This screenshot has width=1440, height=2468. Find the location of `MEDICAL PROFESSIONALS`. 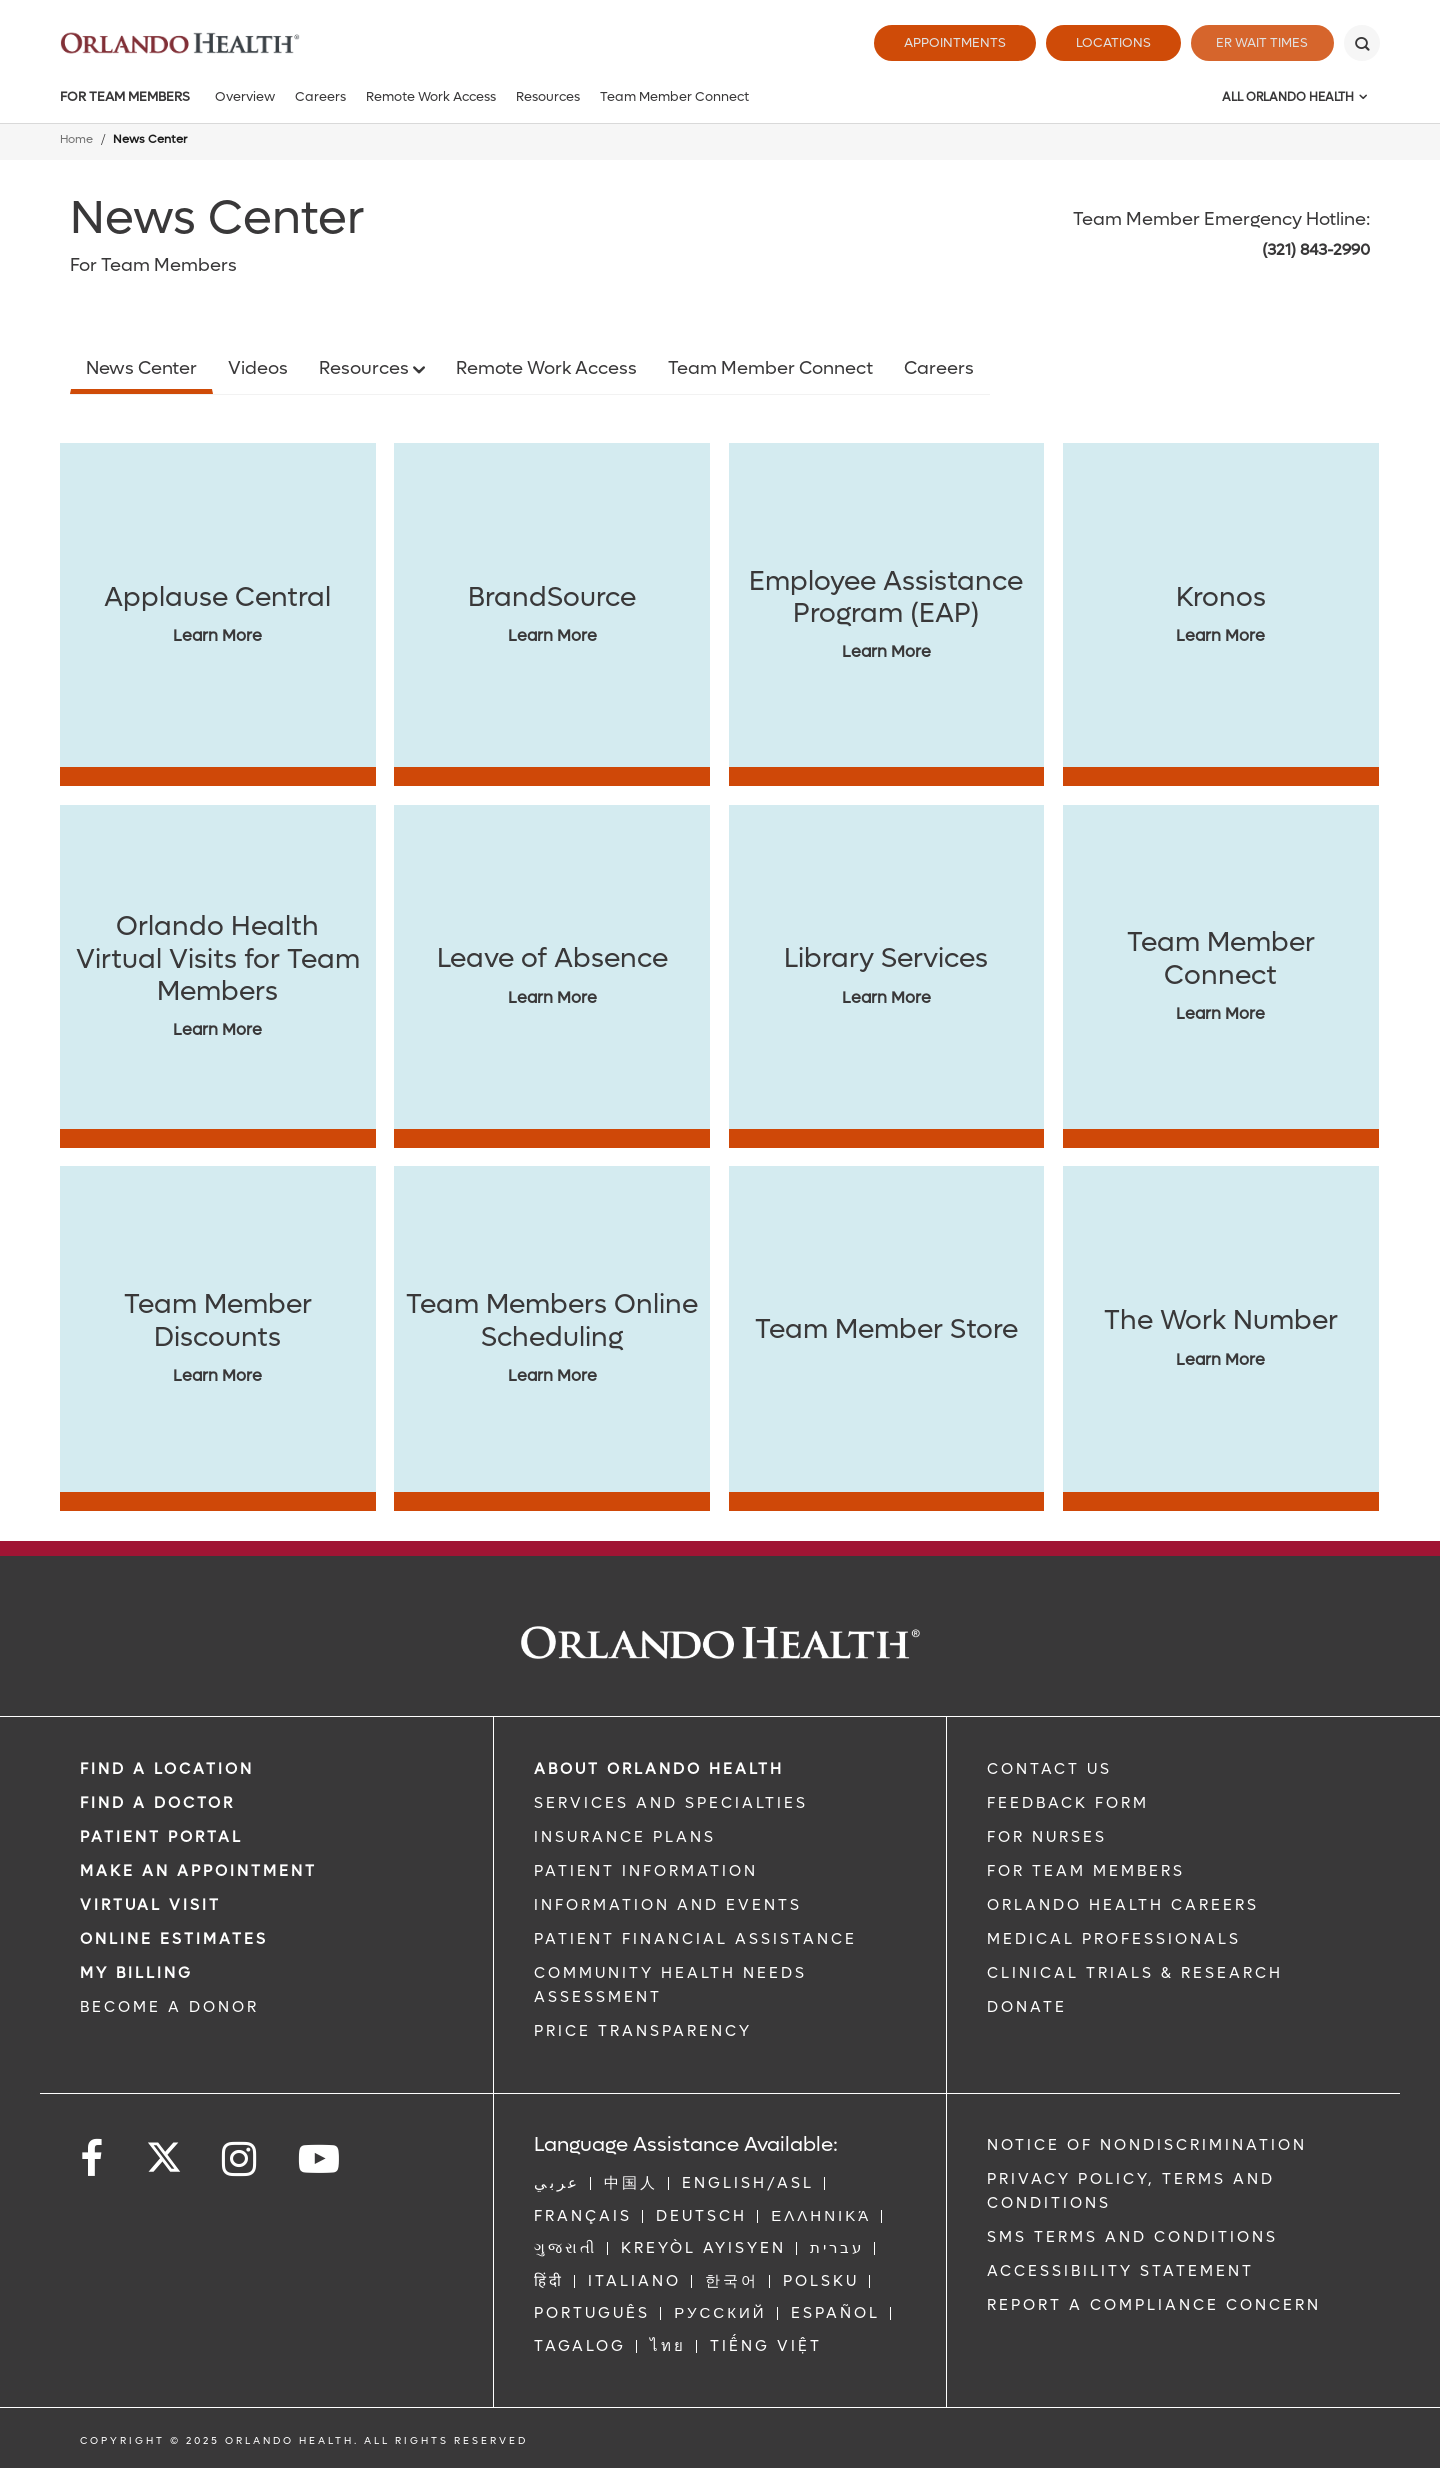

MEDICAL PROFESSIONALS is located at coordinates (1114, 1939).